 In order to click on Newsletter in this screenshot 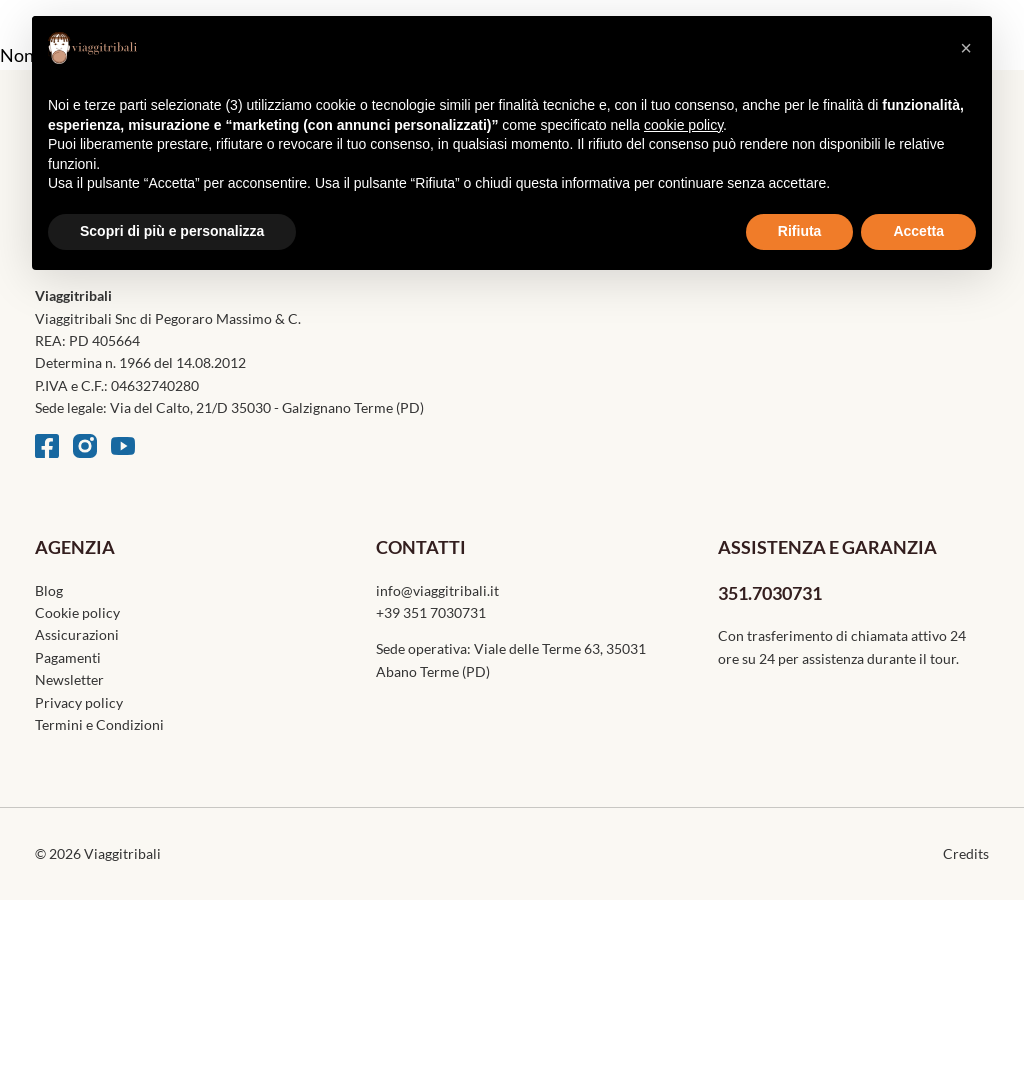, I will do `click(69, 679)`.